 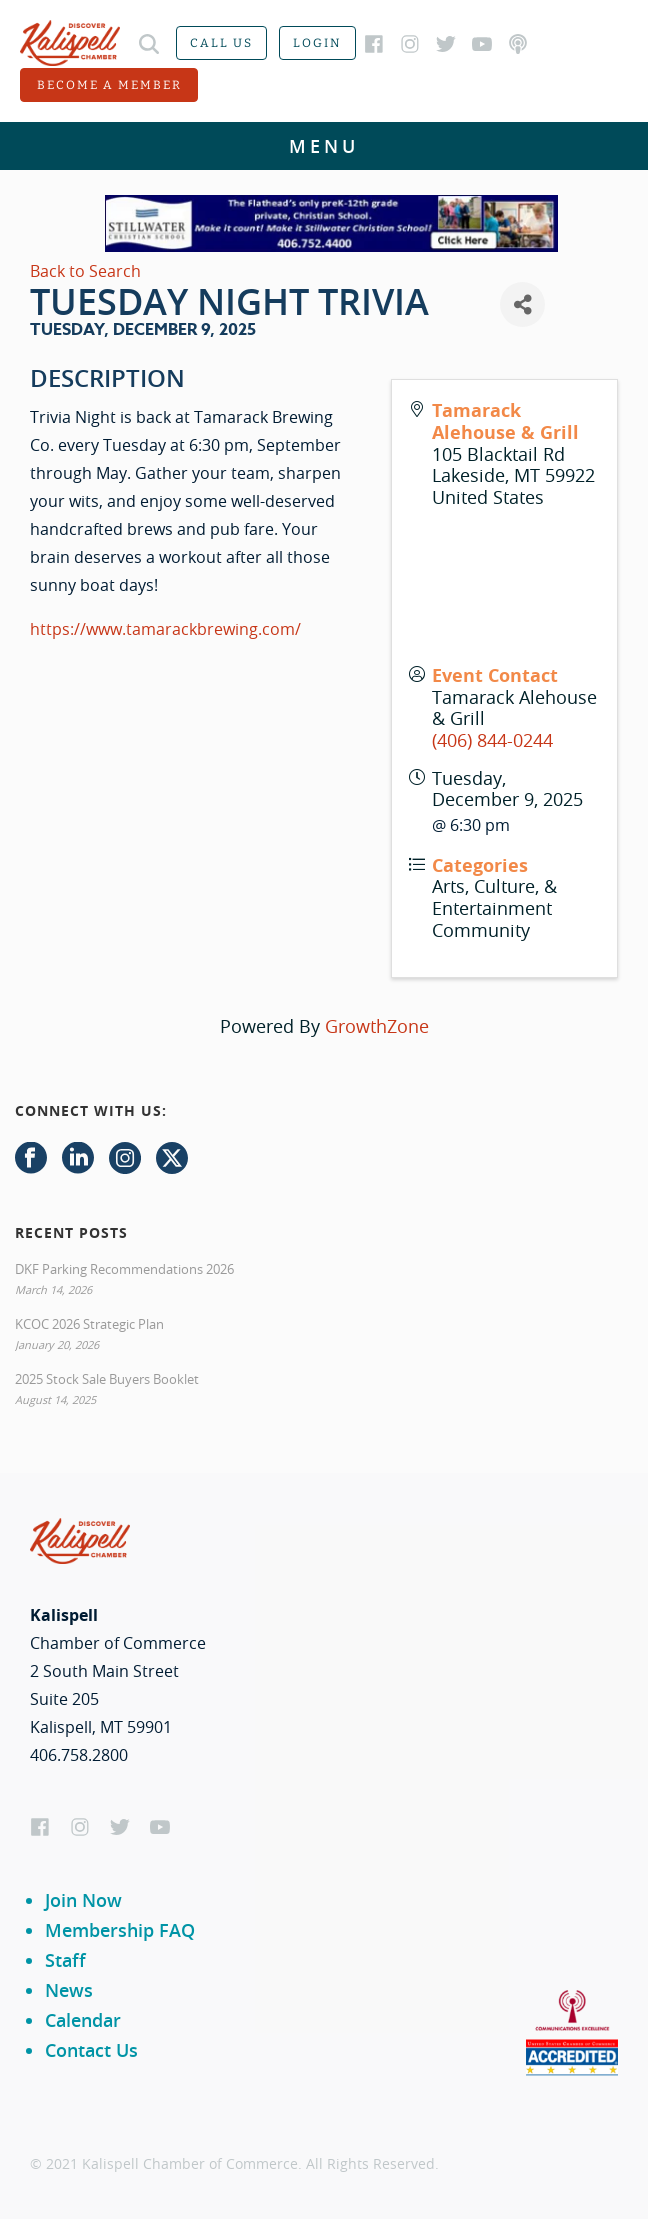 What do you see at coordinates (107, 1379) in the screenshot?
I see `2025 Stock Sale Buyers Booklet` at bounding box center [107, 1379].